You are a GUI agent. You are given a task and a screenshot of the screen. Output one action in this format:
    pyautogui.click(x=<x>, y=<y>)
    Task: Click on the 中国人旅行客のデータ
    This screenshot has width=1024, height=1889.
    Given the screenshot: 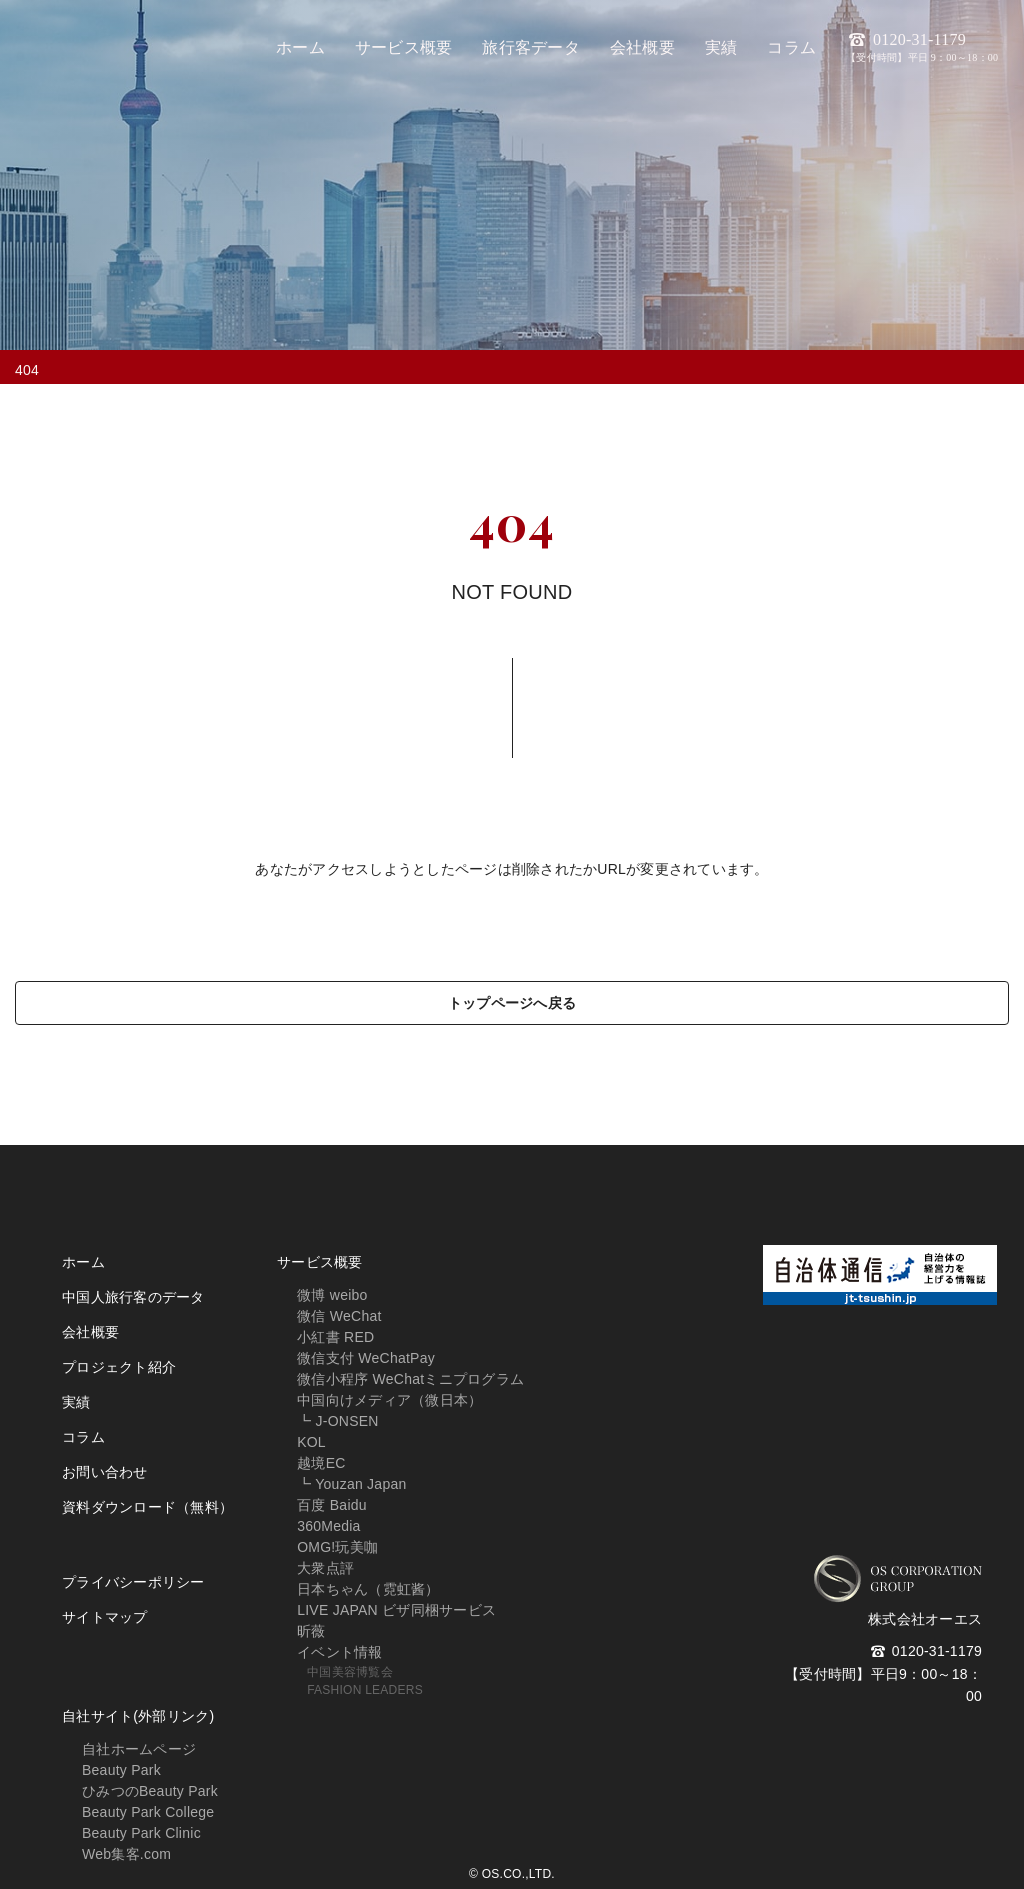 What is the action you would take?
    pyautogui.click(x=133, y=1297)
    